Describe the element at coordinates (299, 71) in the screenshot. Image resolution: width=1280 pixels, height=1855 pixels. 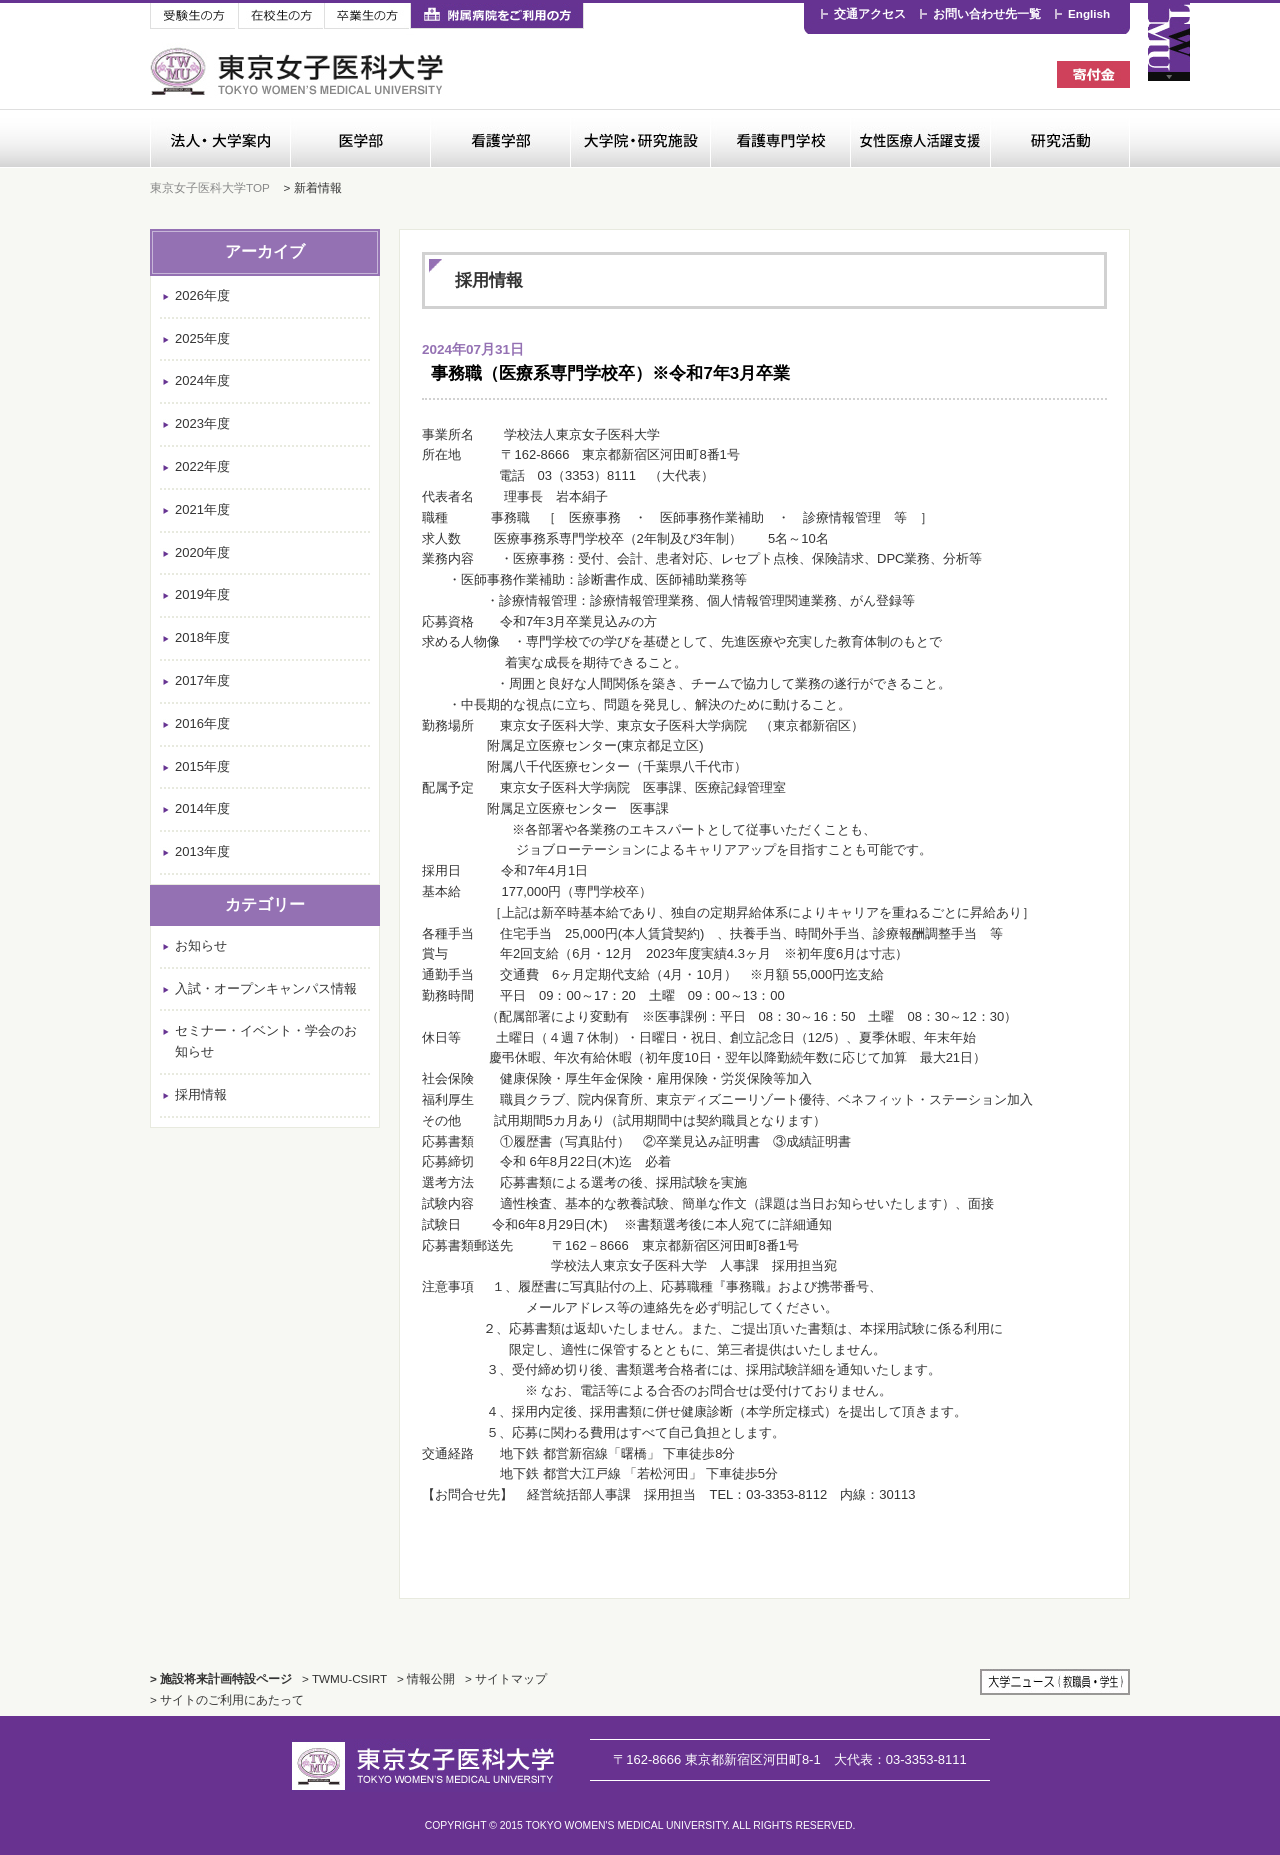
I see `東京女子医科大学` at that location.